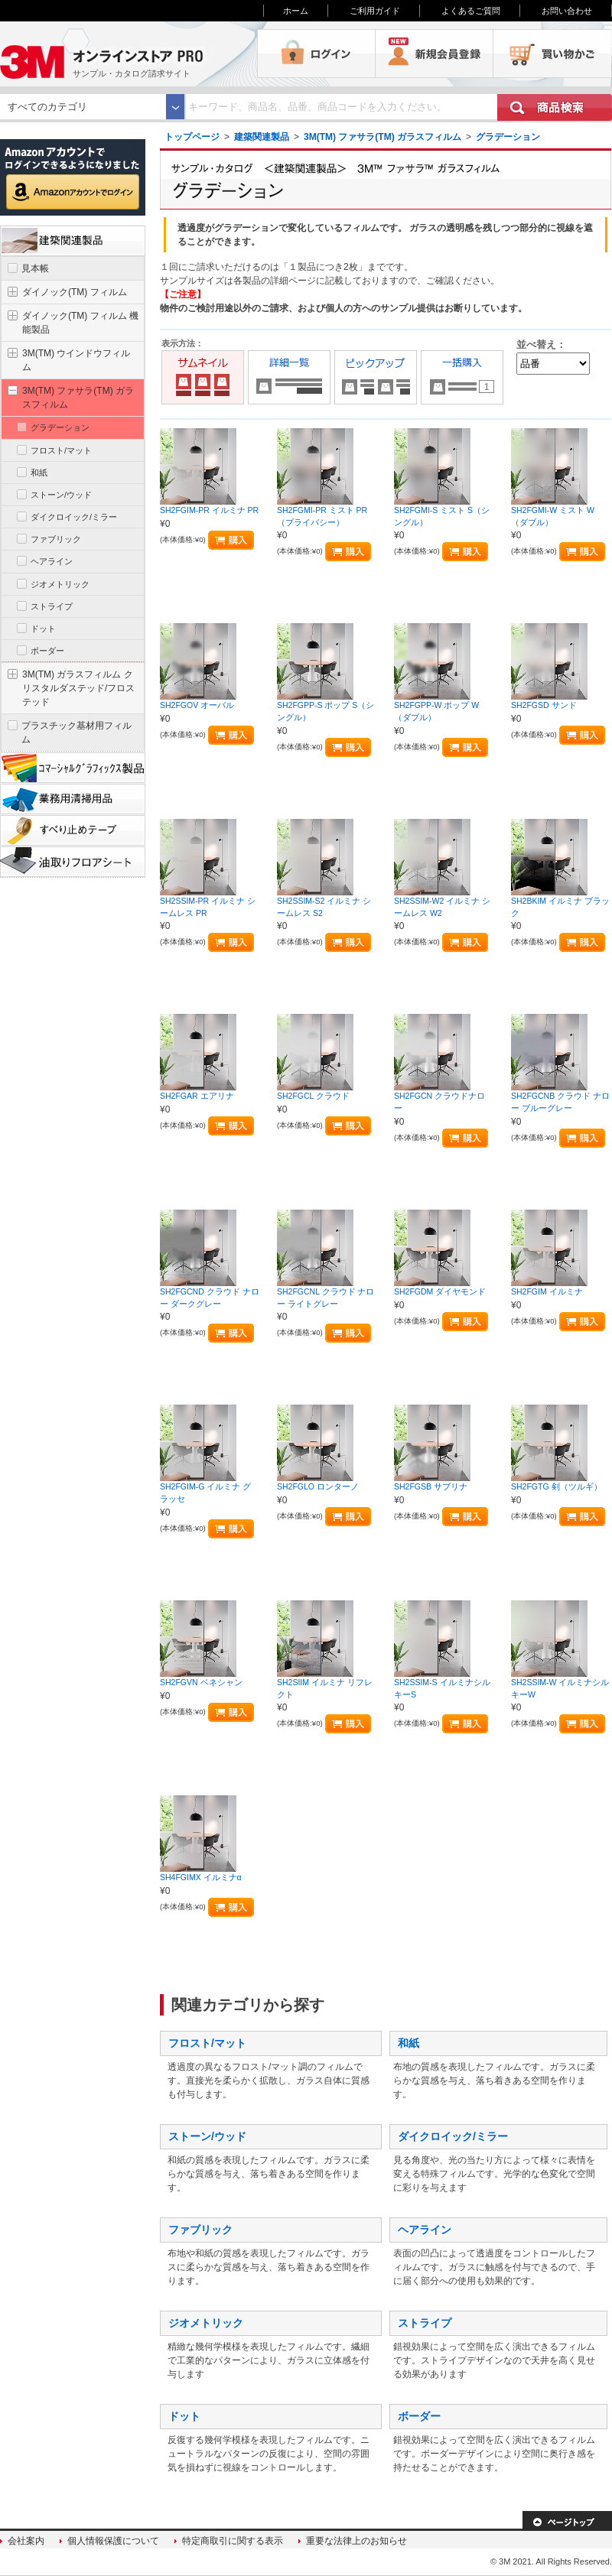  Describe the element at coordinates (35, 268) in the screenshot. I see `見本帳` at that location.